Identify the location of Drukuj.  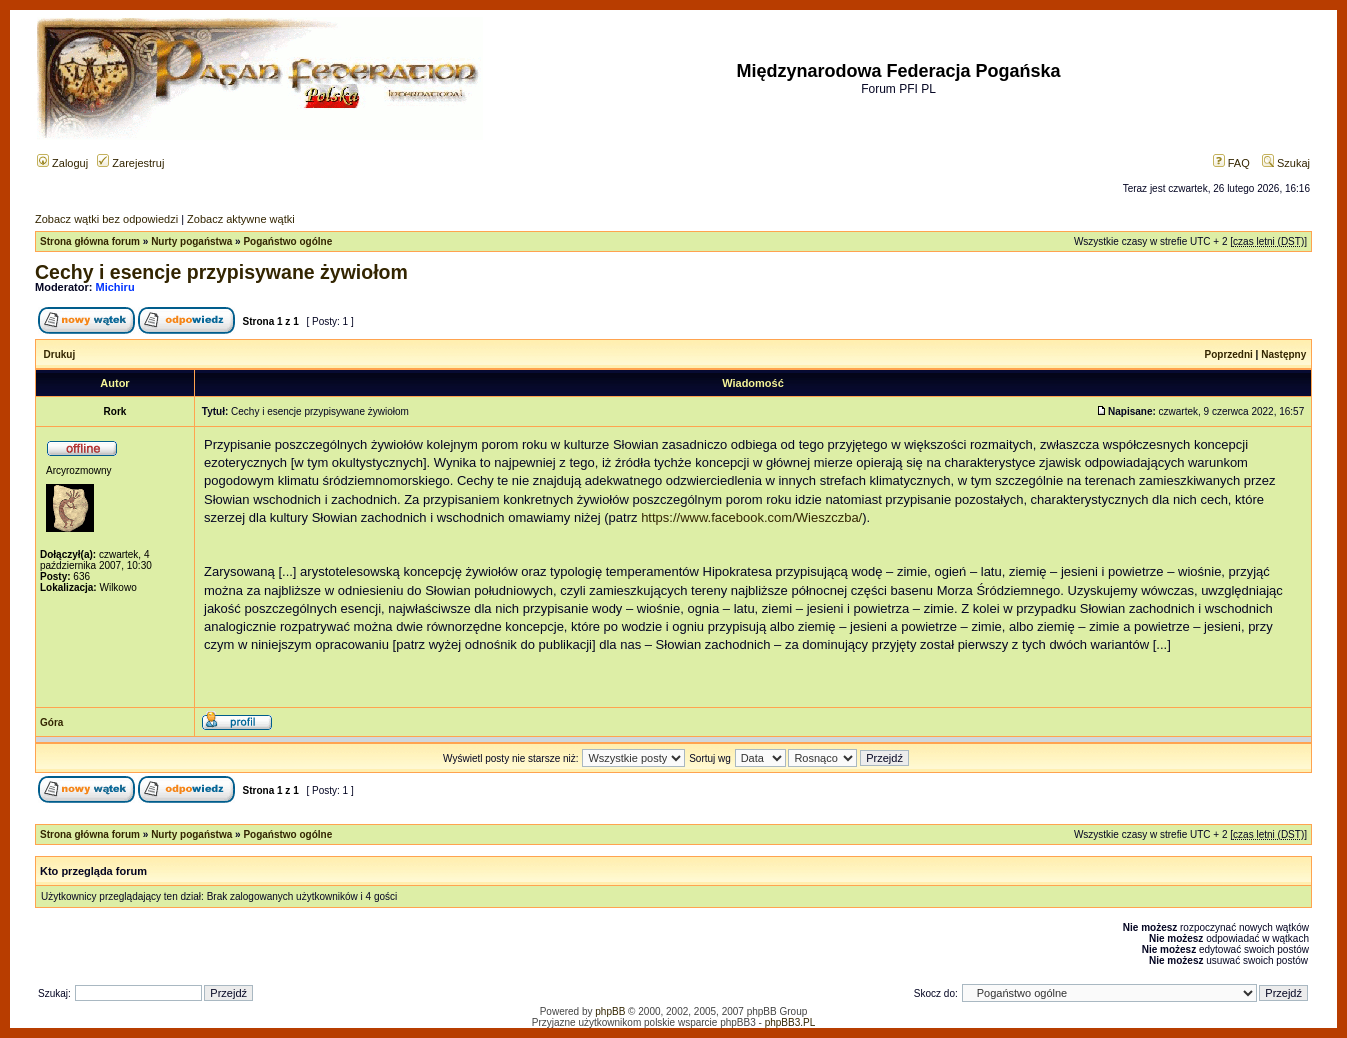
(60, 354).